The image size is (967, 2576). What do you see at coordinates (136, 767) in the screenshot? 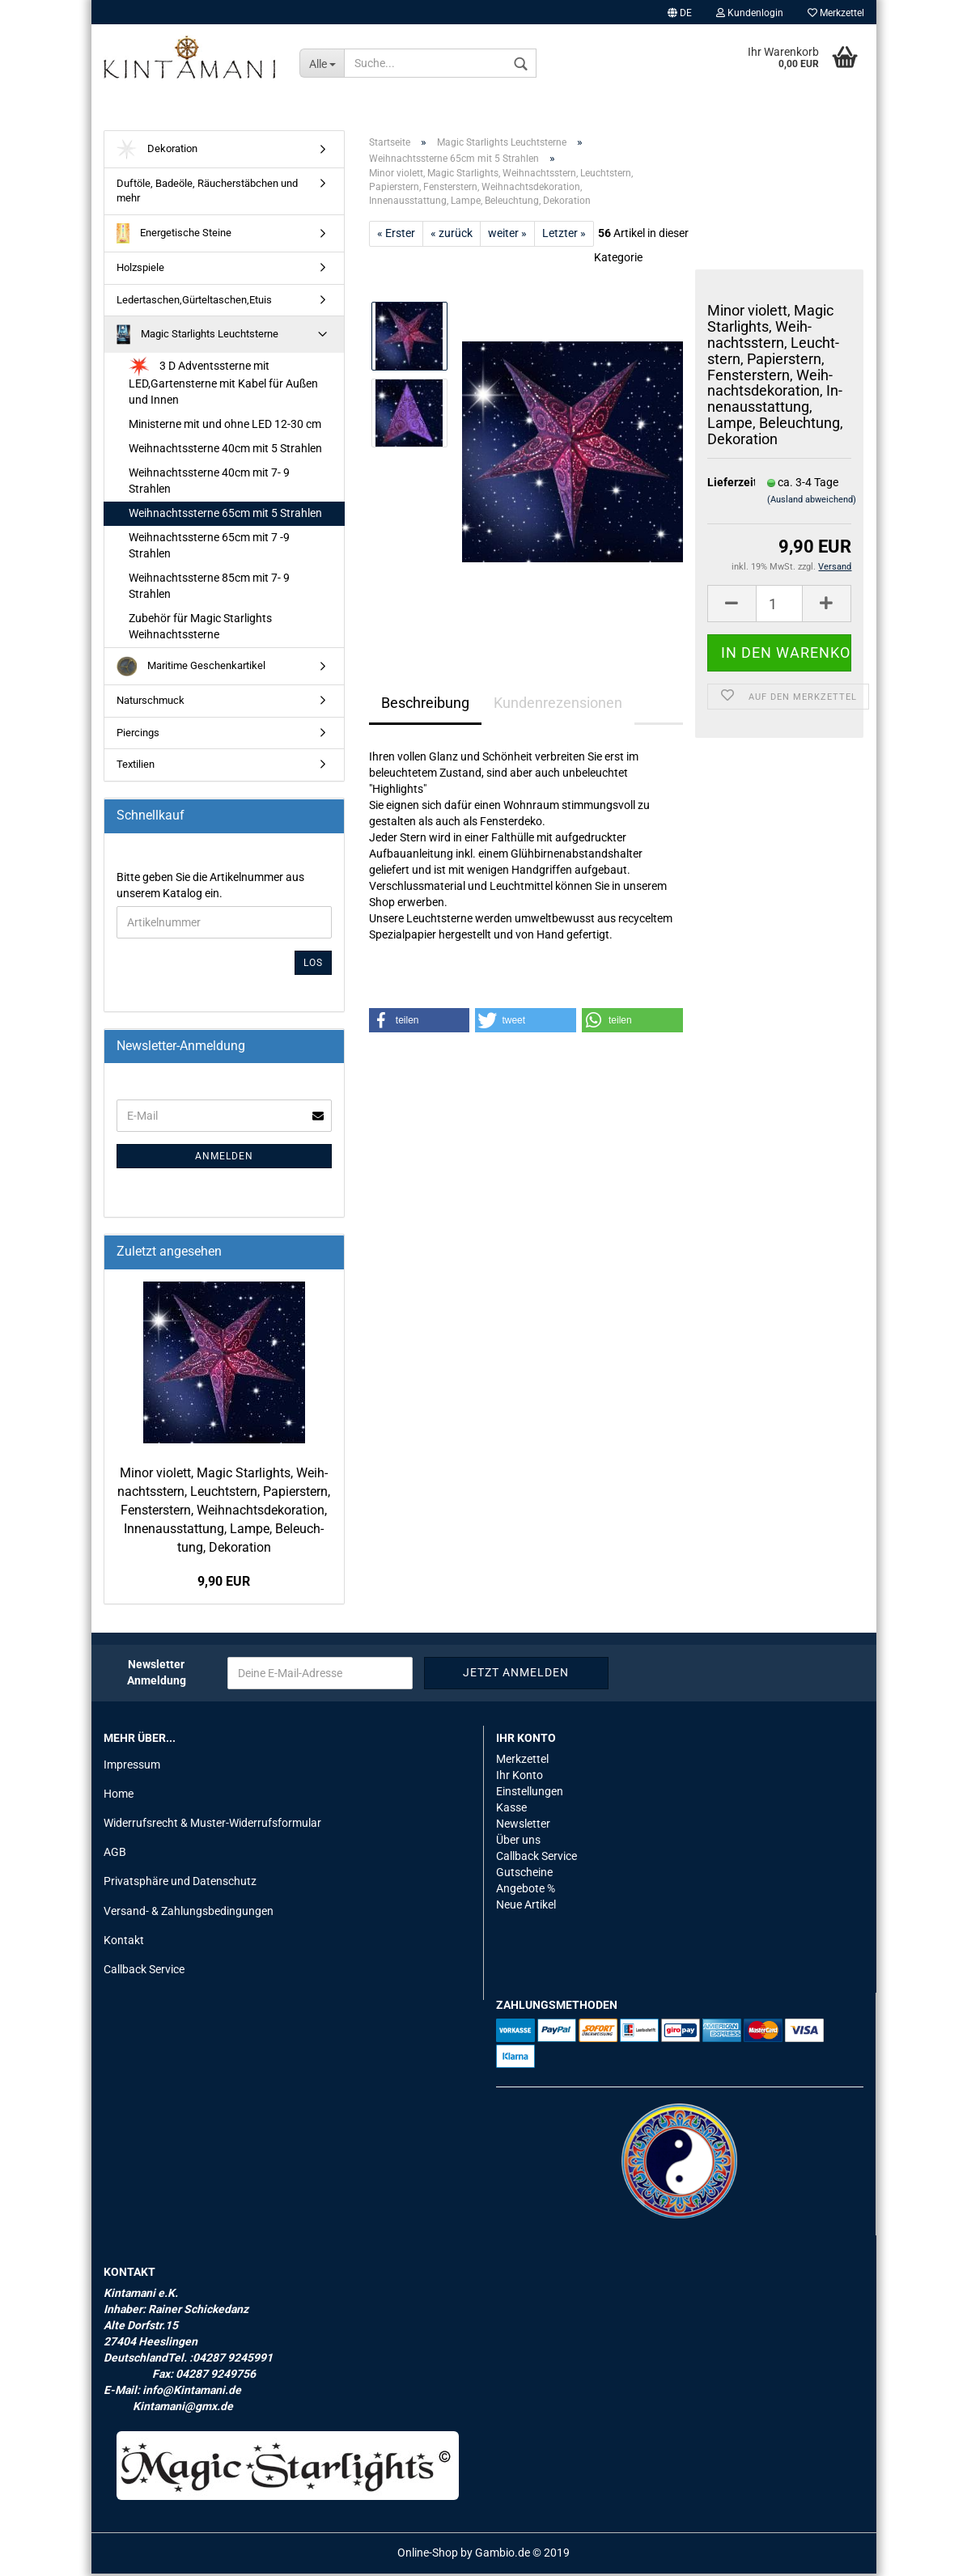
I see `Textilien` at bounding box center [136, 767].